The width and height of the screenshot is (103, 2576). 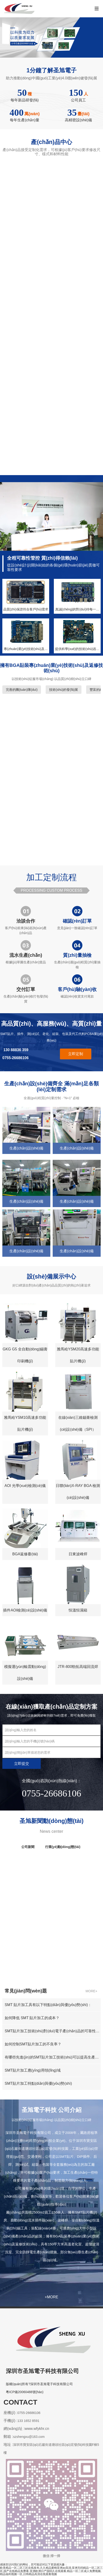 I want to click on 技術(shù)的發(fā)展, so click(x=63, y=689).